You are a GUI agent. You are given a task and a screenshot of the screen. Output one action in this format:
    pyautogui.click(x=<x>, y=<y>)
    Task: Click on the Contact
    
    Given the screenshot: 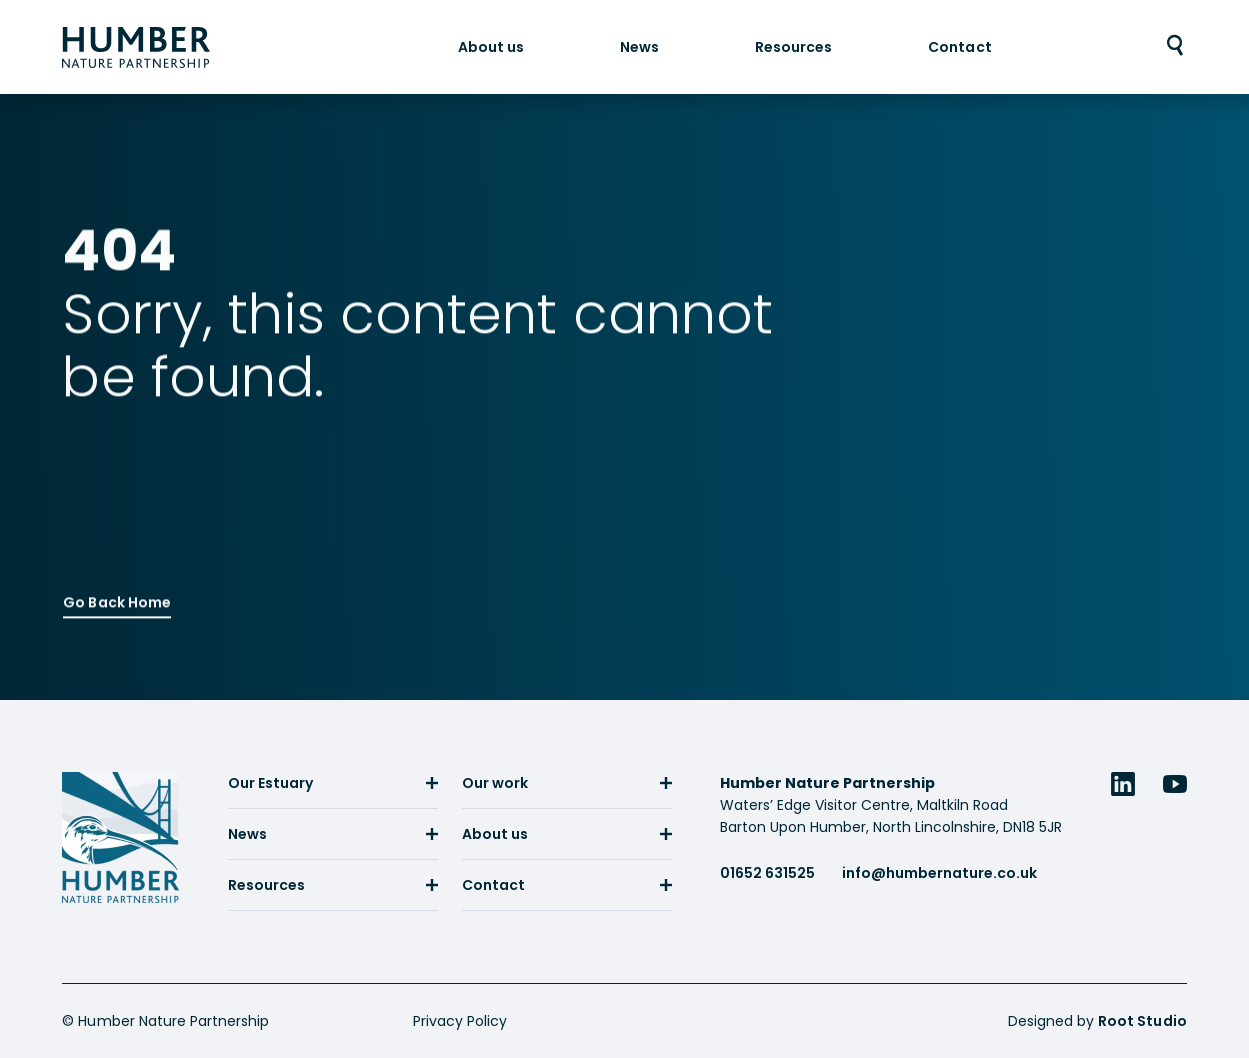 What is the action you would take?
    pyautogui.click(x=959, y=46)
    